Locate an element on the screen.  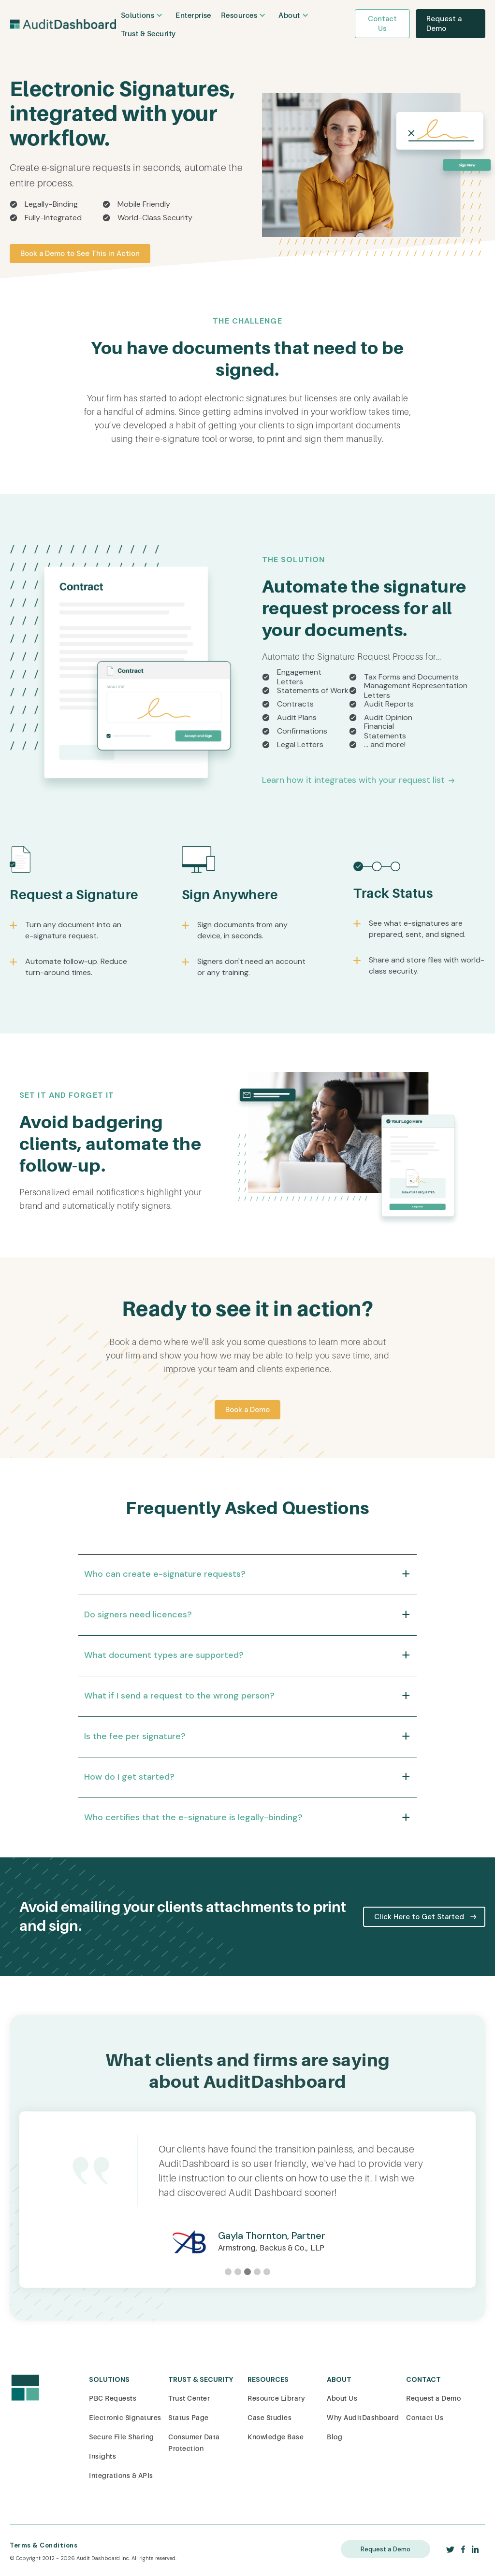
[home] is located at coordinates (63, 23).